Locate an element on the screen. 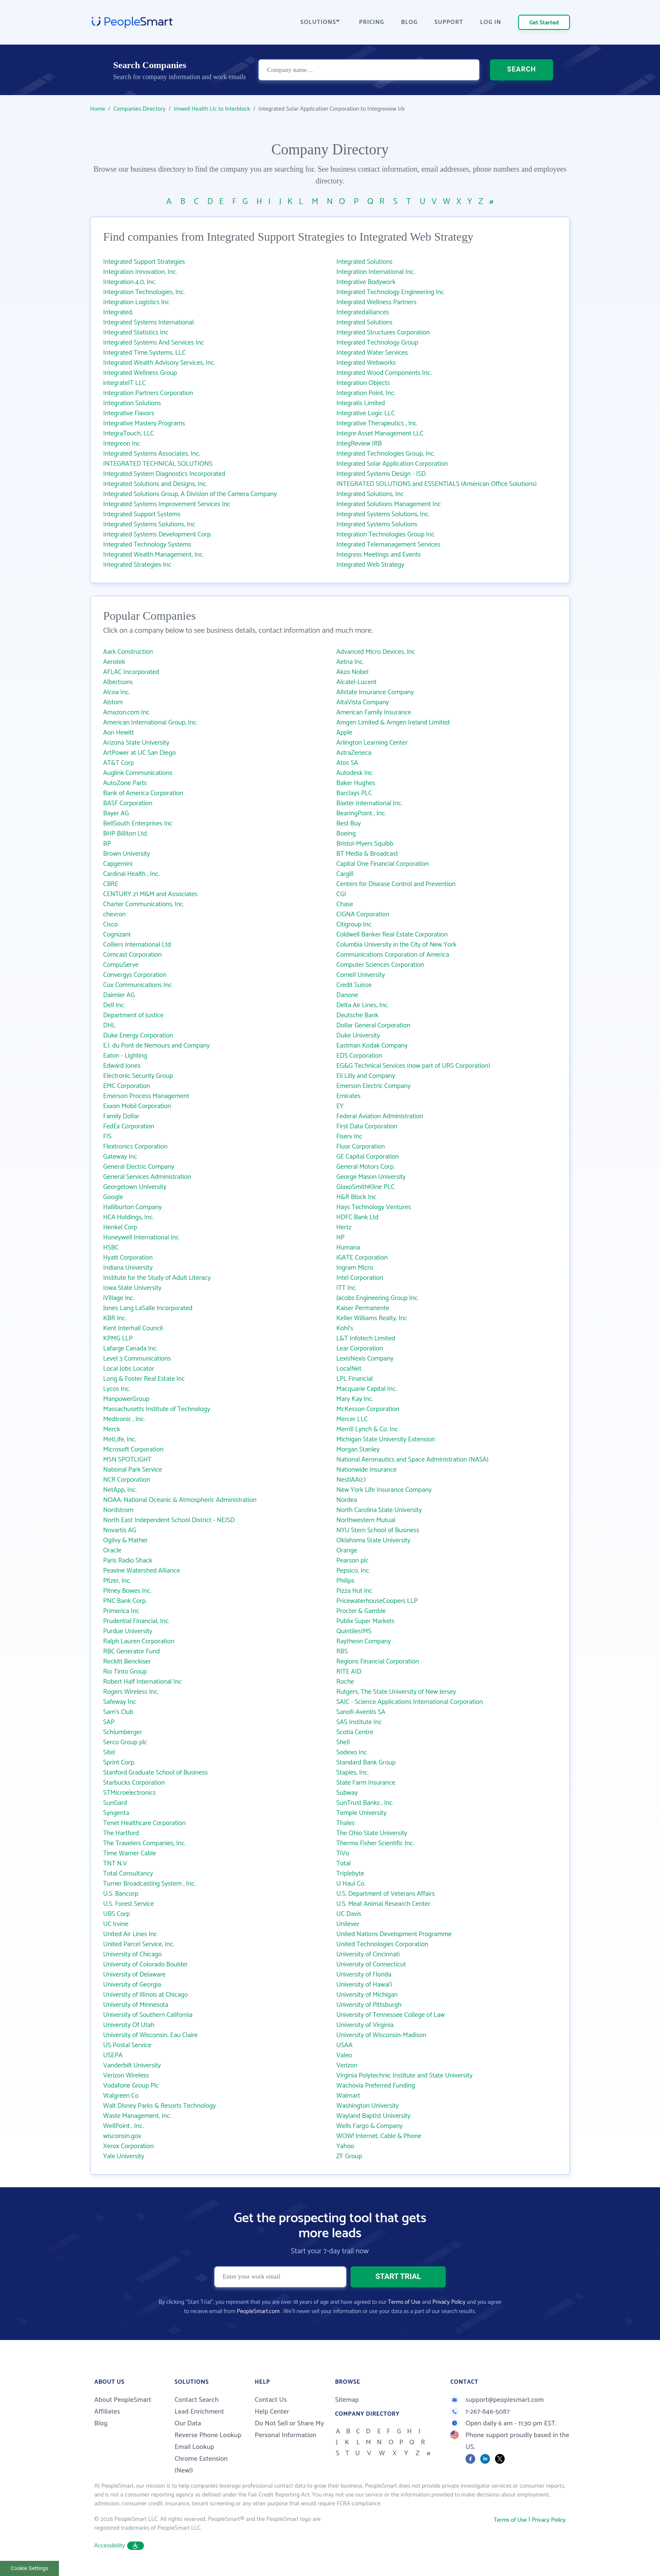 This screenshot has width=660, height=2576. University of Cincinnati is located at coordinates (368, 1954).